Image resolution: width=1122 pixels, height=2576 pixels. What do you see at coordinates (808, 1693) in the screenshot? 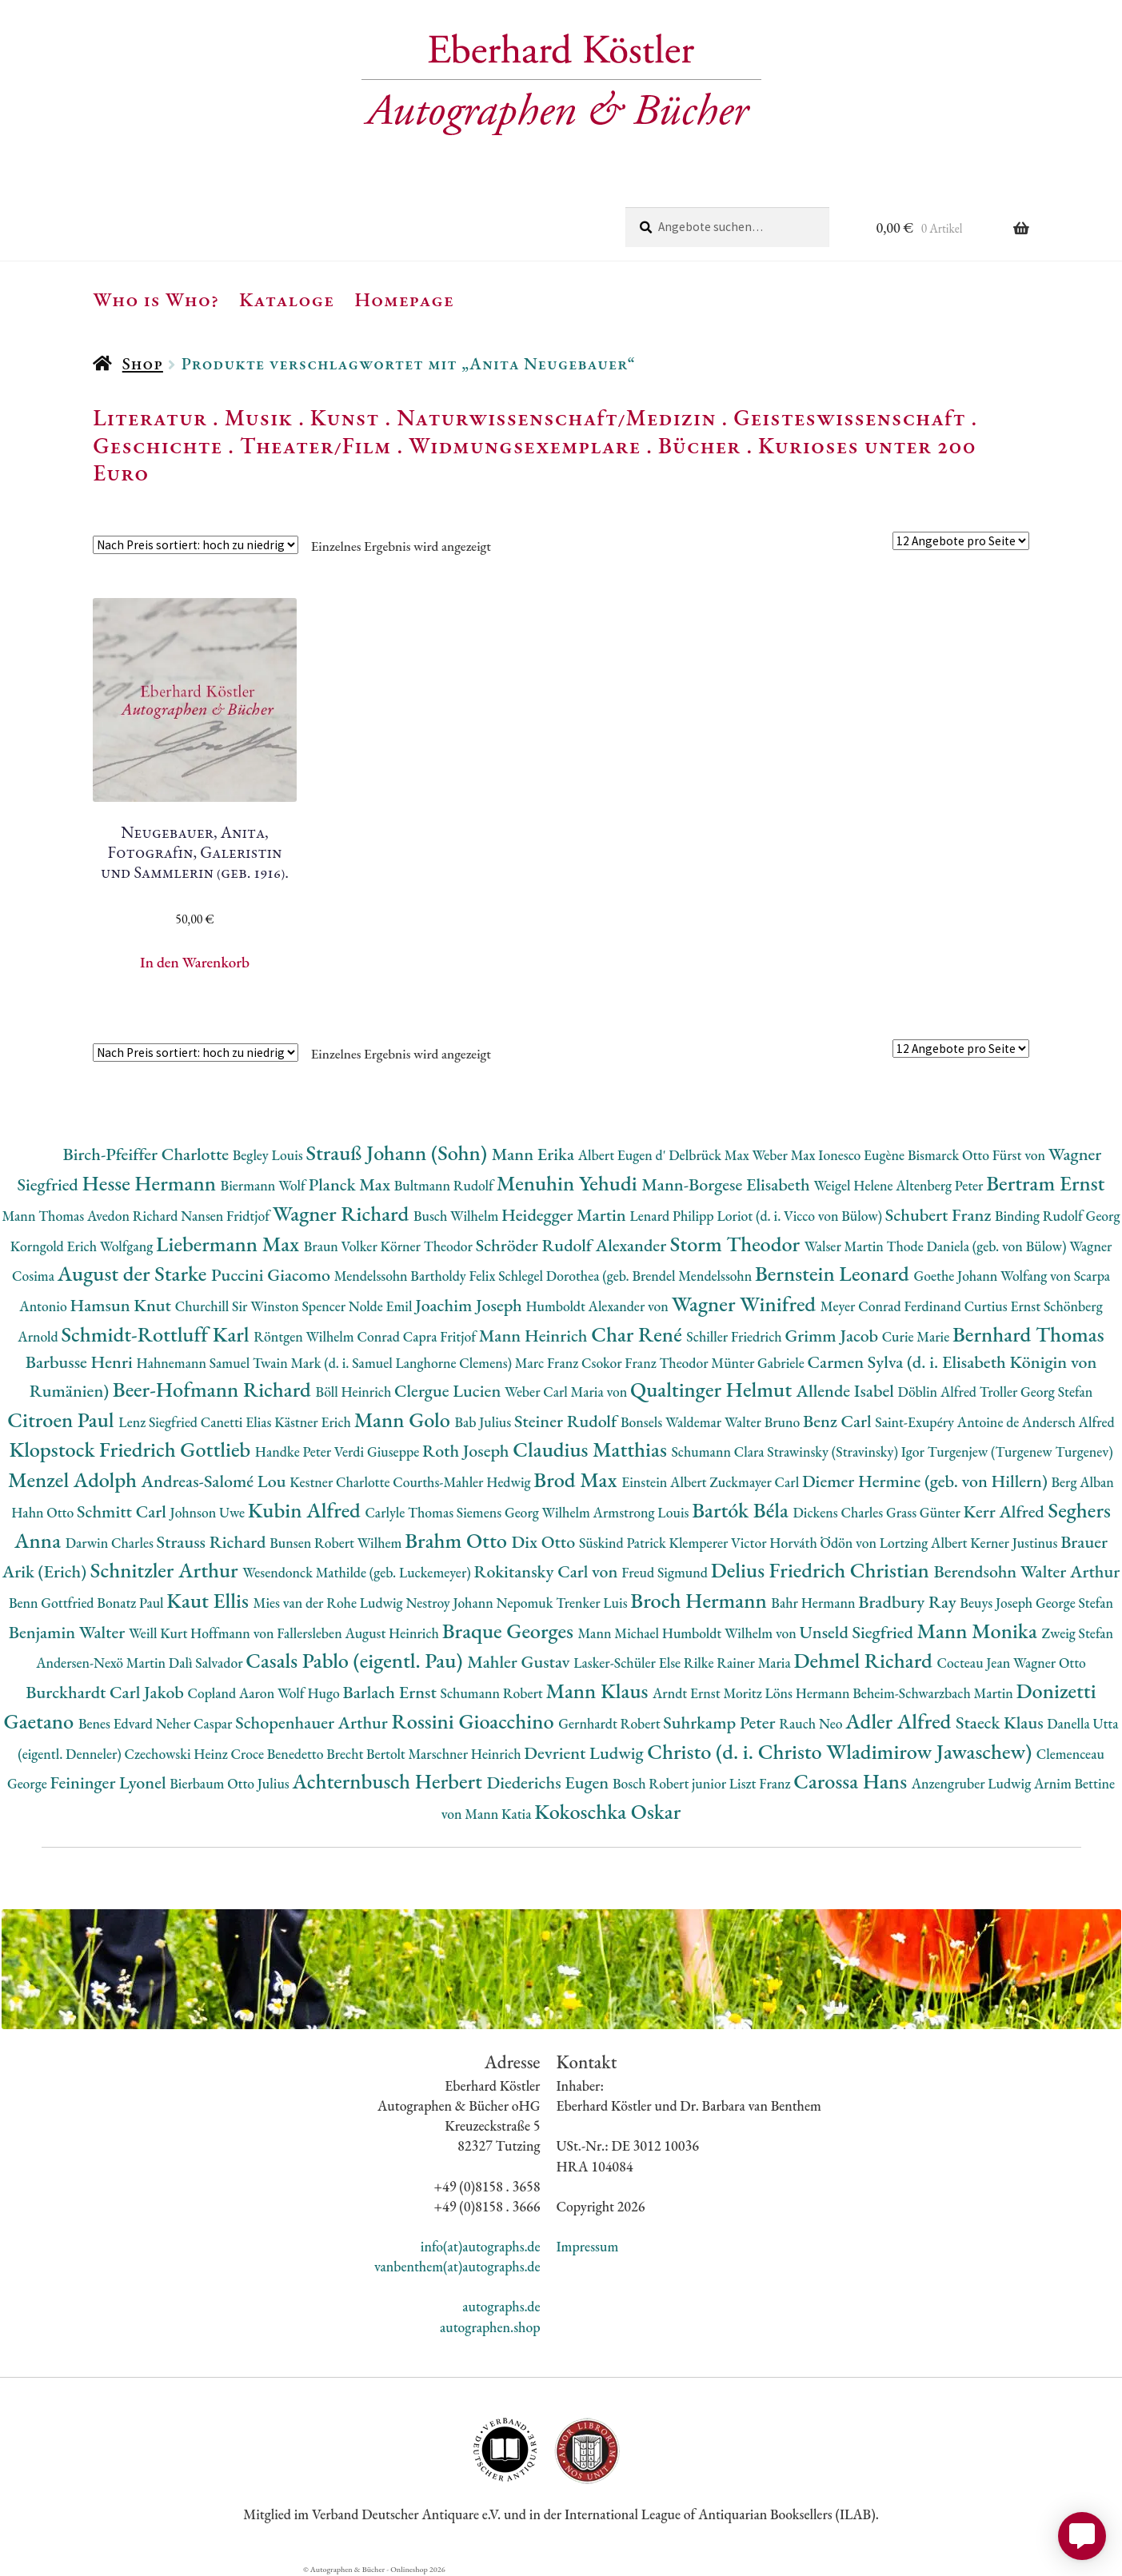
I see `Löns Hermann` at bounding box center [808, 1693].